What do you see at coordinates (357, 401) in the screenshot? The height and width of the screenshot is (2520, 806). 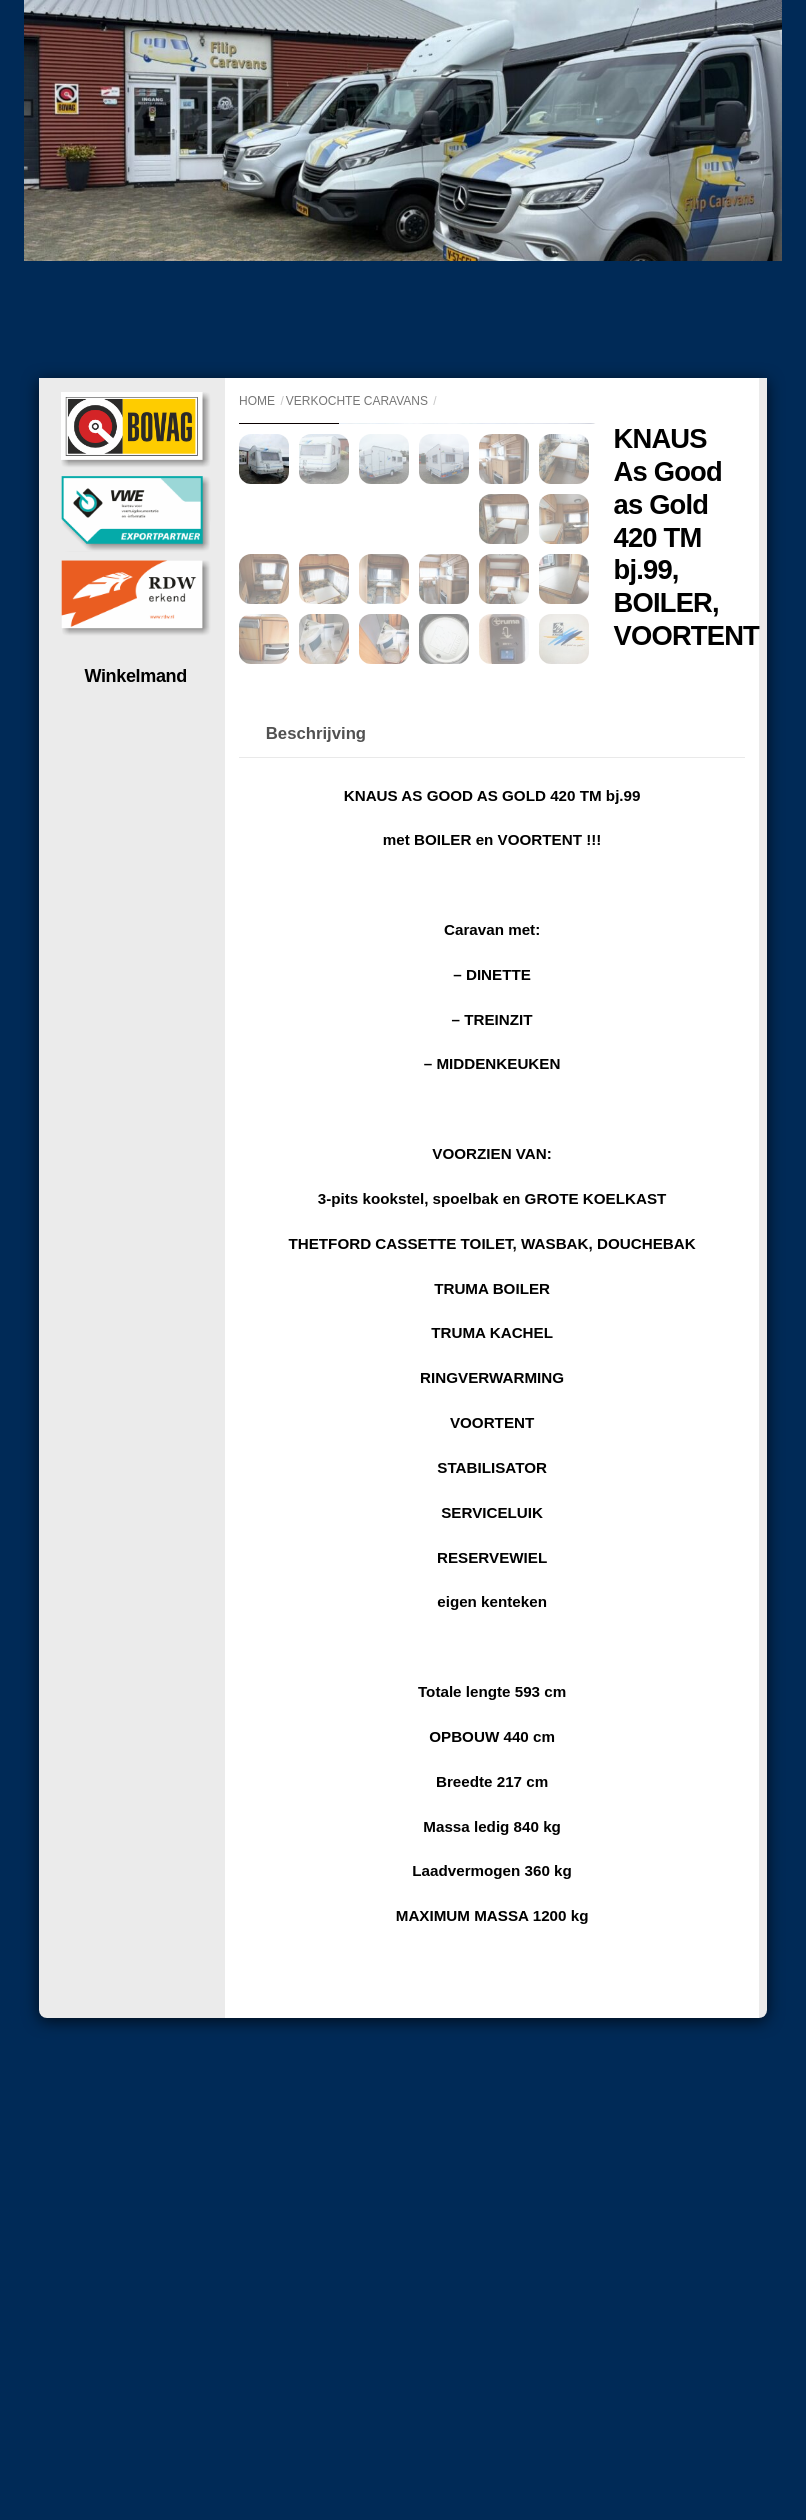 I see `Verkochte caravans` at bounding box center [357, 401].